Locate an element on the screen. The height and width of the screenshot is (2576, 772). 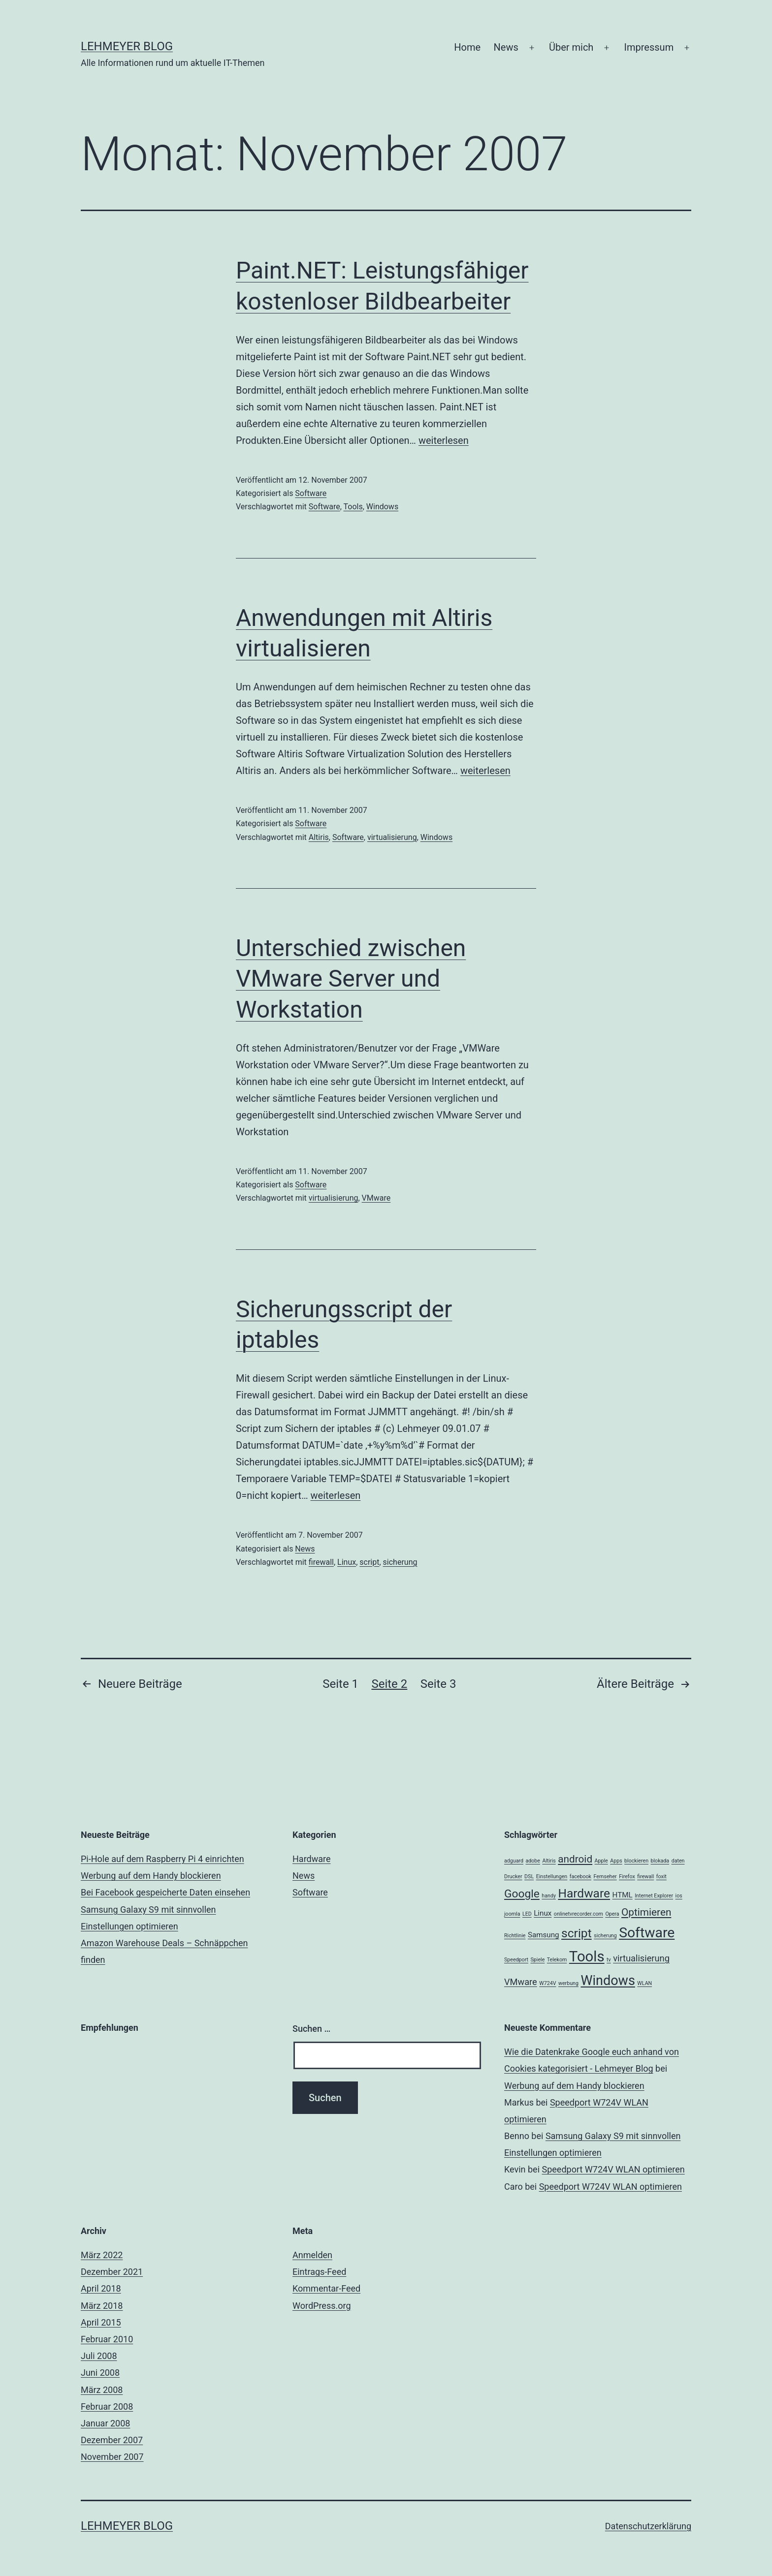
Kommentar-Feed is located at coordinates (326, 2288).